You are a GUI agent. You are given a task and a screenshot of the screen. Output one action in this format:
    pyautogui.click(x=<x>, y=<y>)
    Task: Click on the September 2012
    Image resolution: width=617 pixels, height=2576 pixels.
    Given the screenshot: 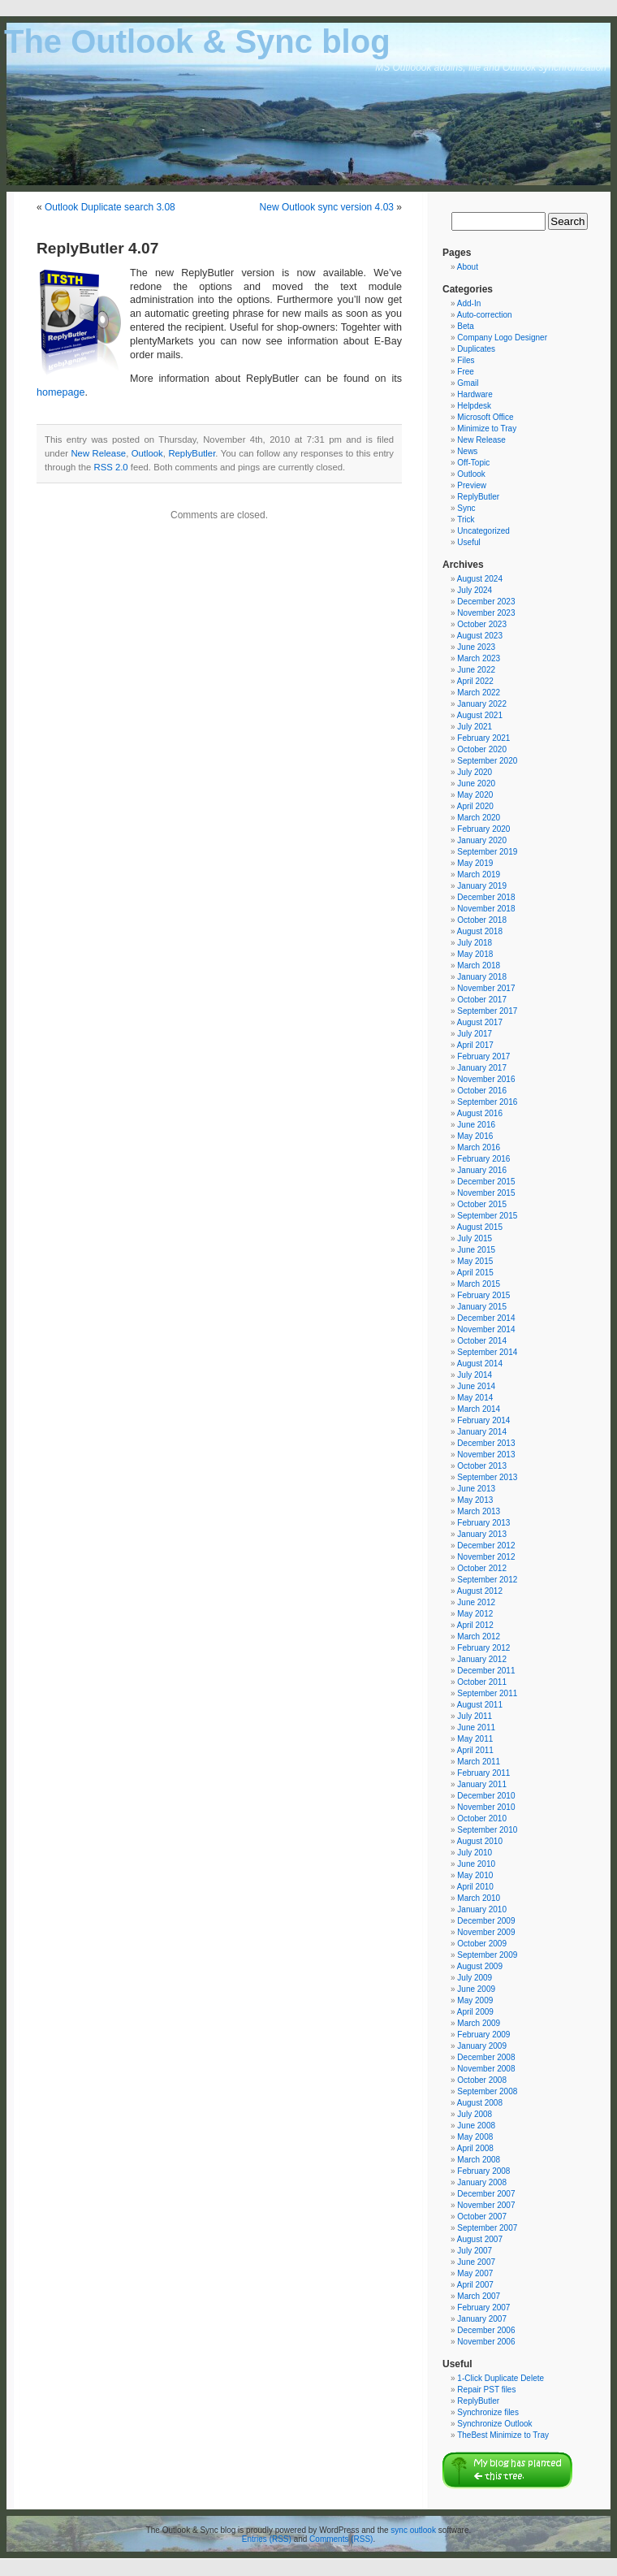 What is the action you would take?
    pyautogui.click(x=487, y=1579)
    